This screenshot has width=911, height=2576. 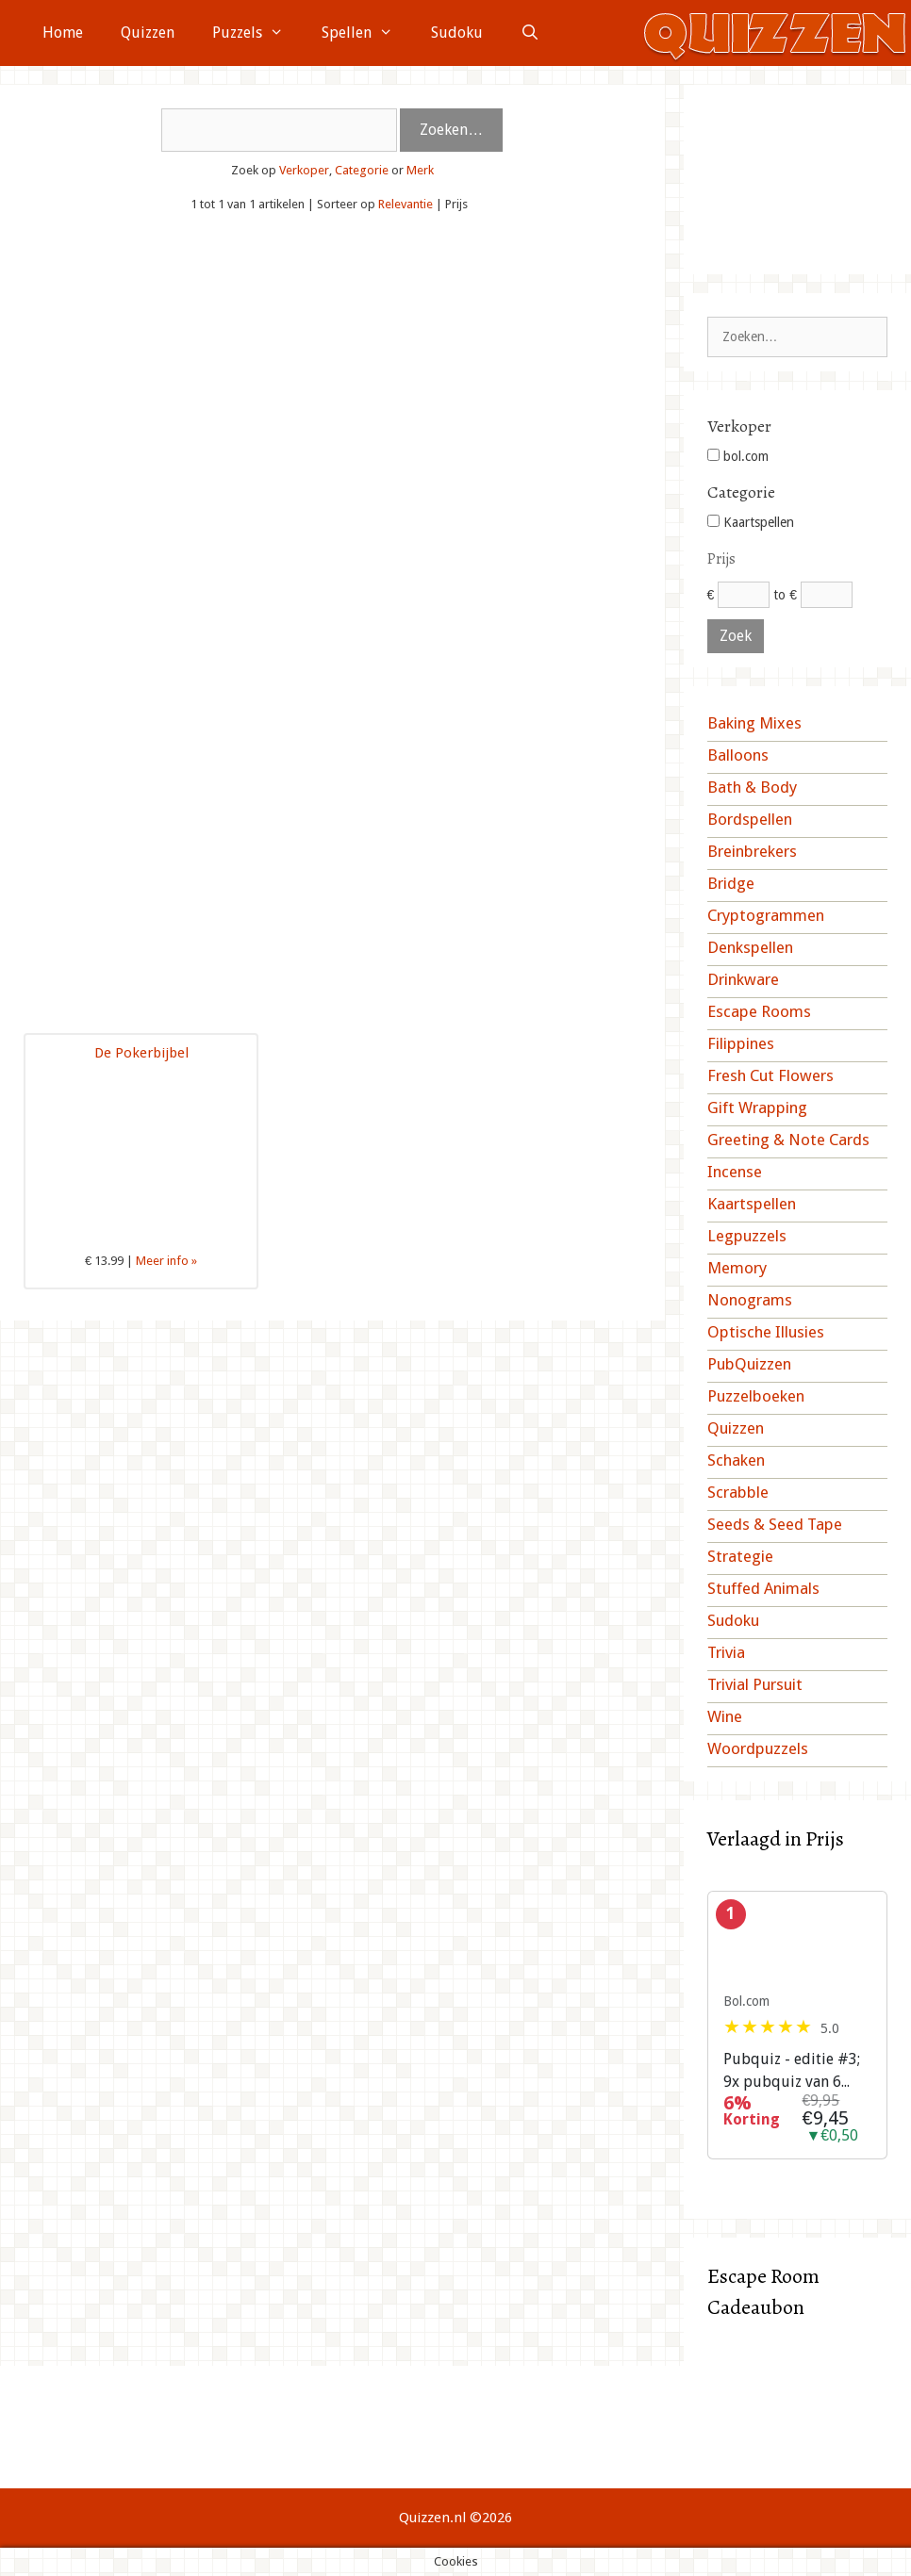 What do you see at coordinates (147, 32) in the screenshot?
I see `Quizzen` at bounding box center [147, 32].